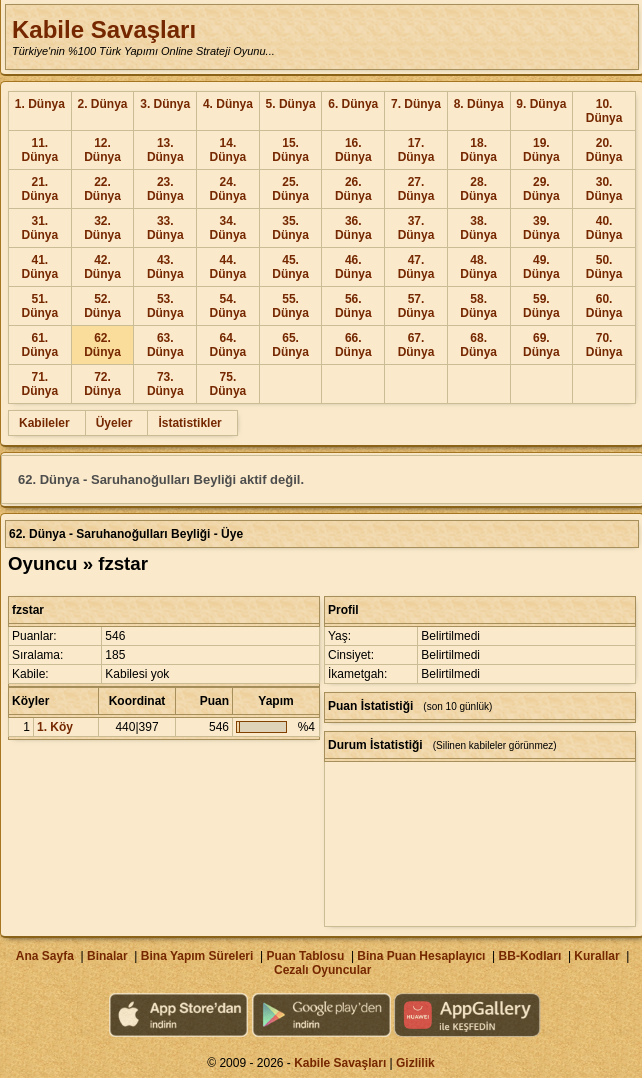 The height and width of the screenshot is (1078, 642). I want to click on 6. Dünya, so click(353, 104).